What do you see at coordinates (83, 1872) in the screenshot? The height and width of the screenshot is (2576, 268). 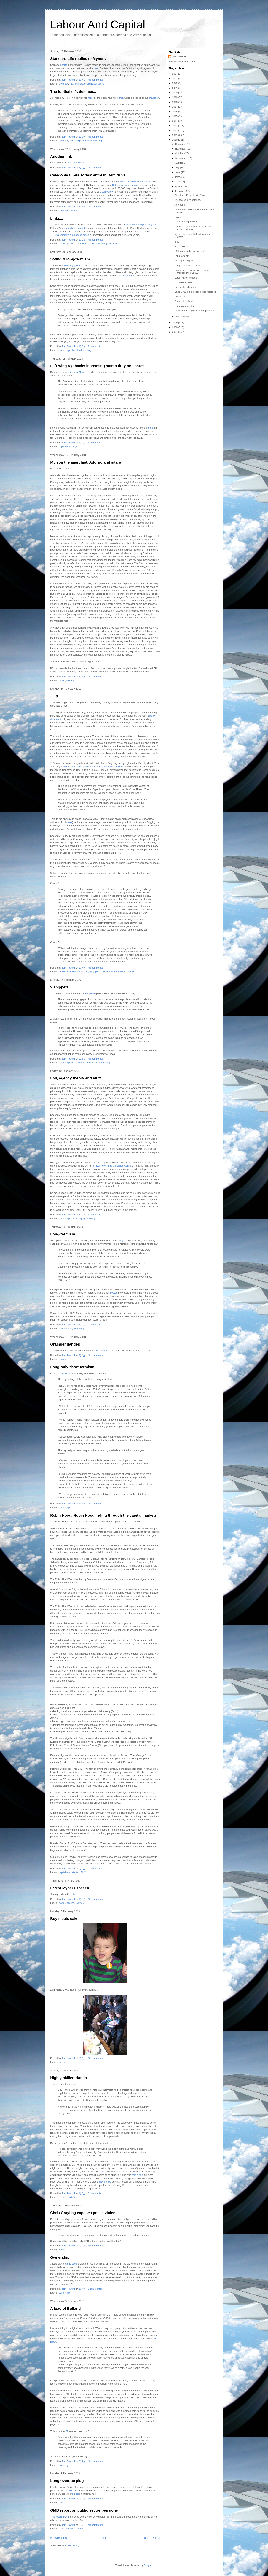 I see `TUC` at bounding box center [83, 1872].